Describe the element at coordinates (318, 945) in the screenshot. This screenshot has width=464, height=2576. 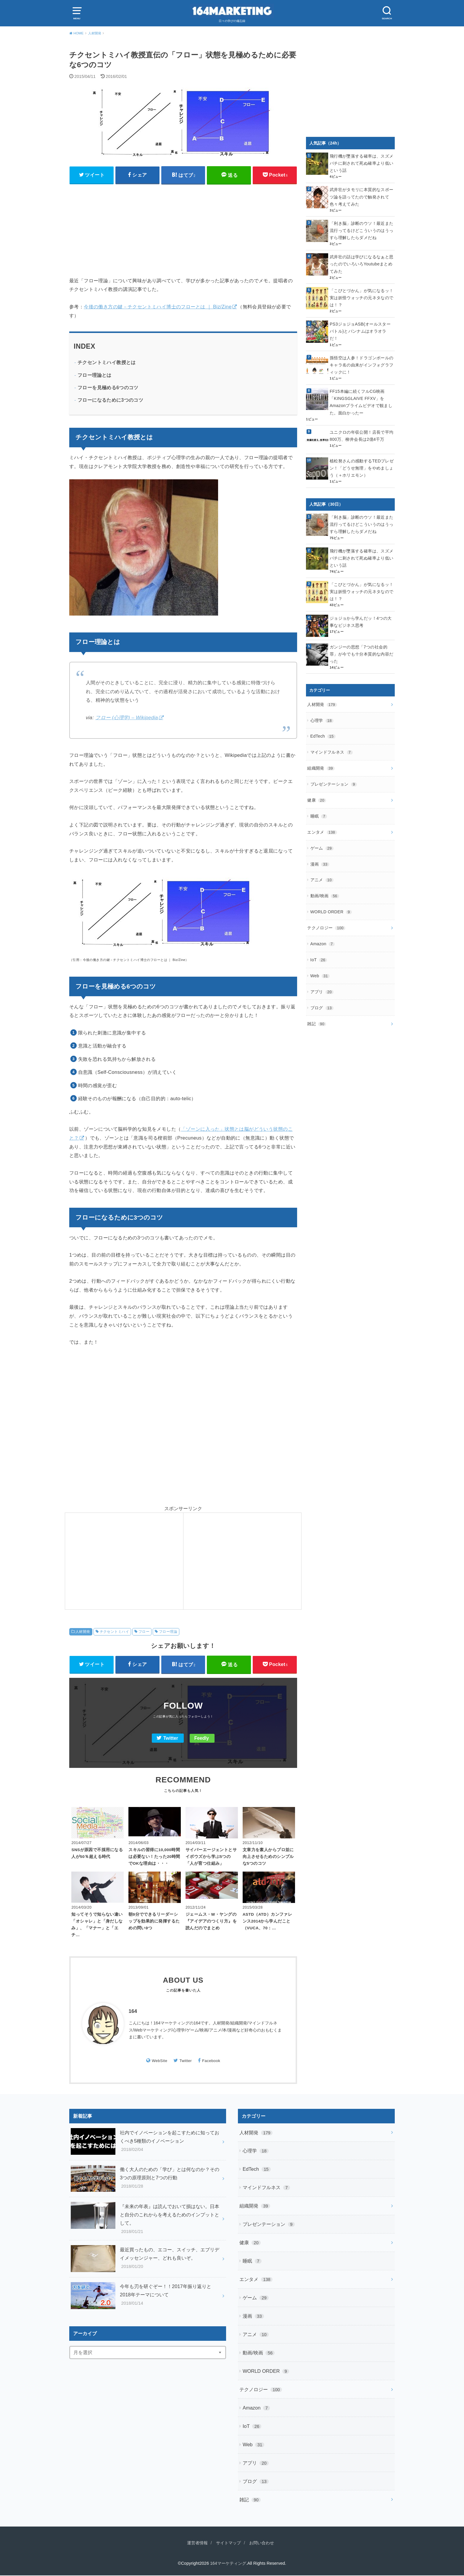
I see `IoT` at that location.